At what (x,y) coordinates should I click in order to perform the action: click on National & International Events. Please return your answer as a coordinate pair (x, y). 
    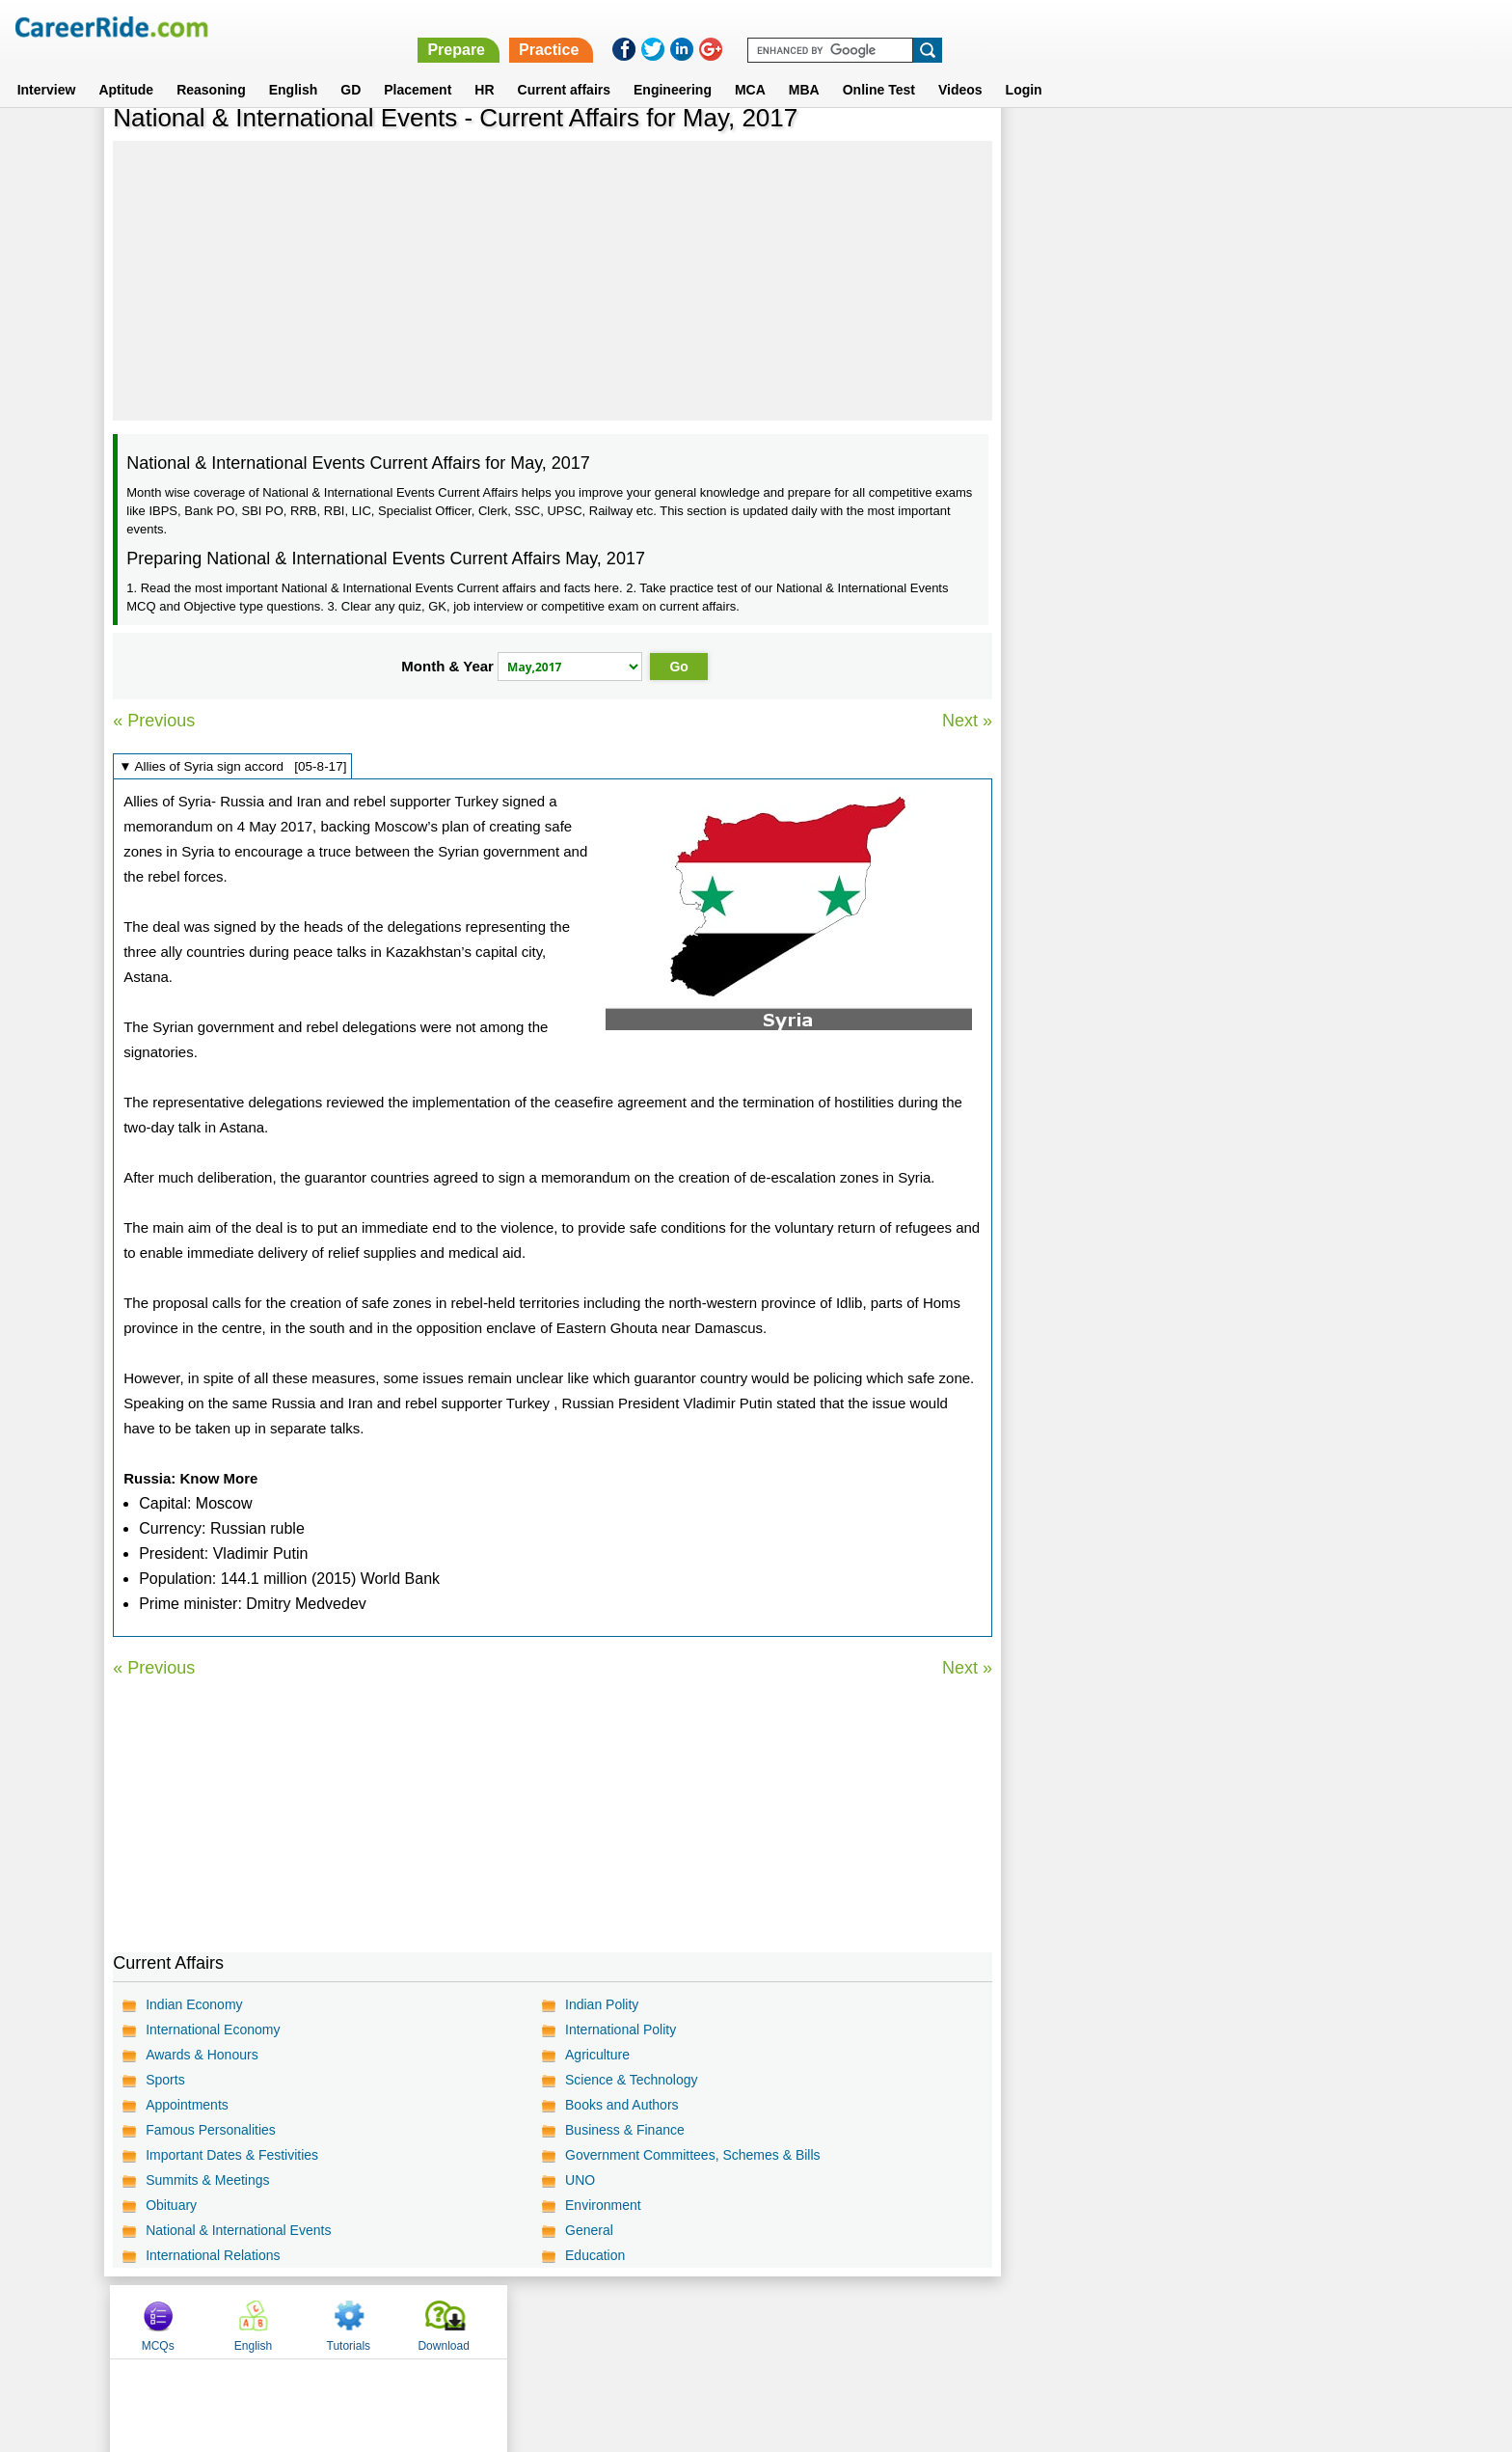
    Looking at the image, I should click on (238, 2230).